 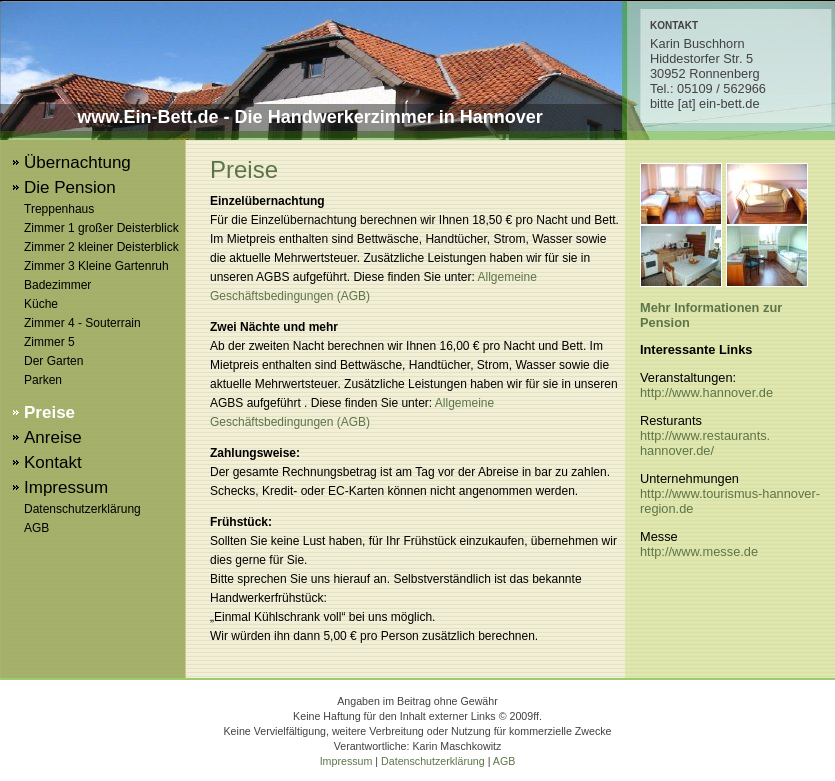 What do you see at coordinates (699, 551) in the screenshot?
I see `http://www.messe.de` at bounding box center [699, 551].